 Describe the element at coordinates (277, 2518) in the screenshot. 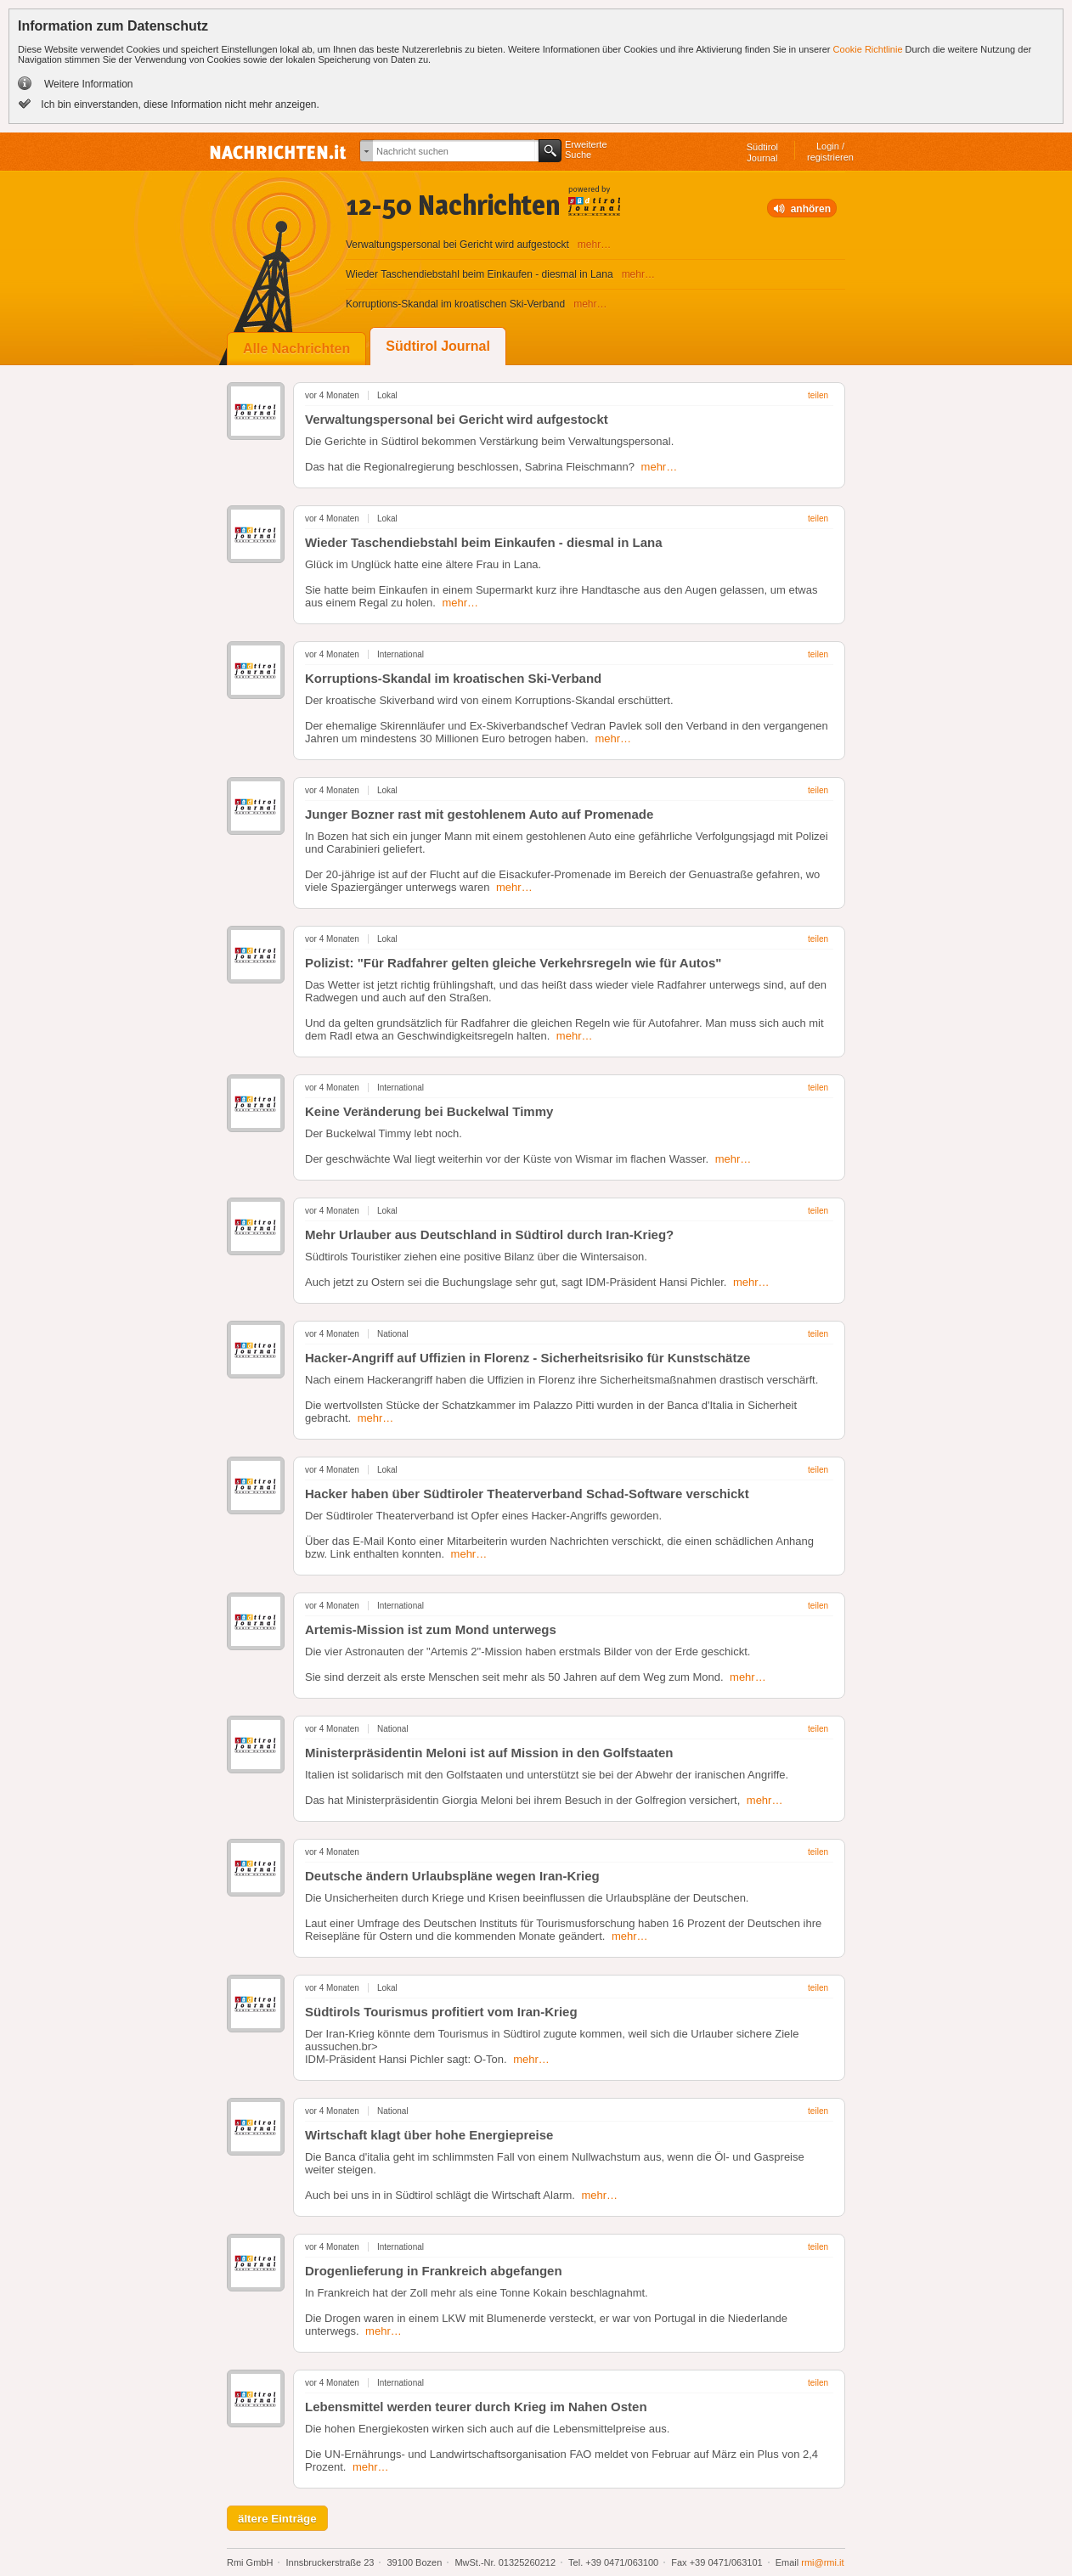

I see `ältere Einträge` at that location.